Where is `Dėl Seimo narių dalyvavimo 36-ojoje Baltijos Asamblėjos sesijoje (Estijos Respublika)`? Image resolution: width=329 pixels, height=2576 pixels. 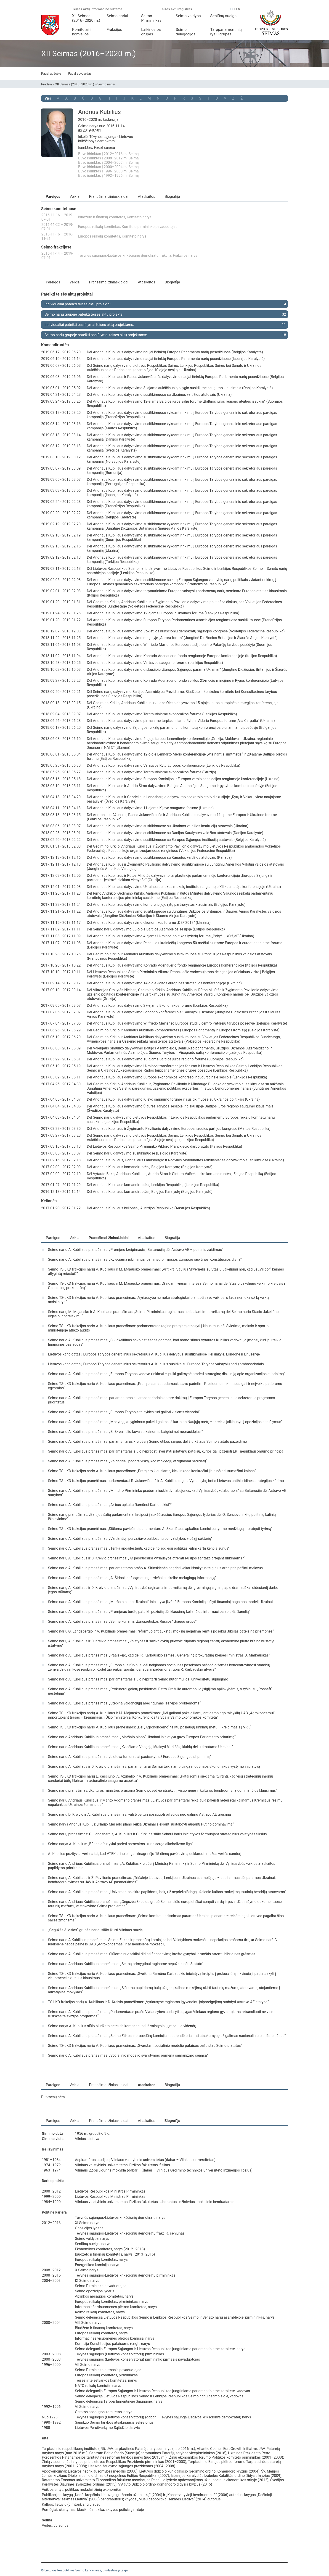 Dėl Seimo narių dalyvavimo 36-ojoje Baltijos Asamblėjos sesijoje (Estijos Respublika) is located at coordinates (156, 929).